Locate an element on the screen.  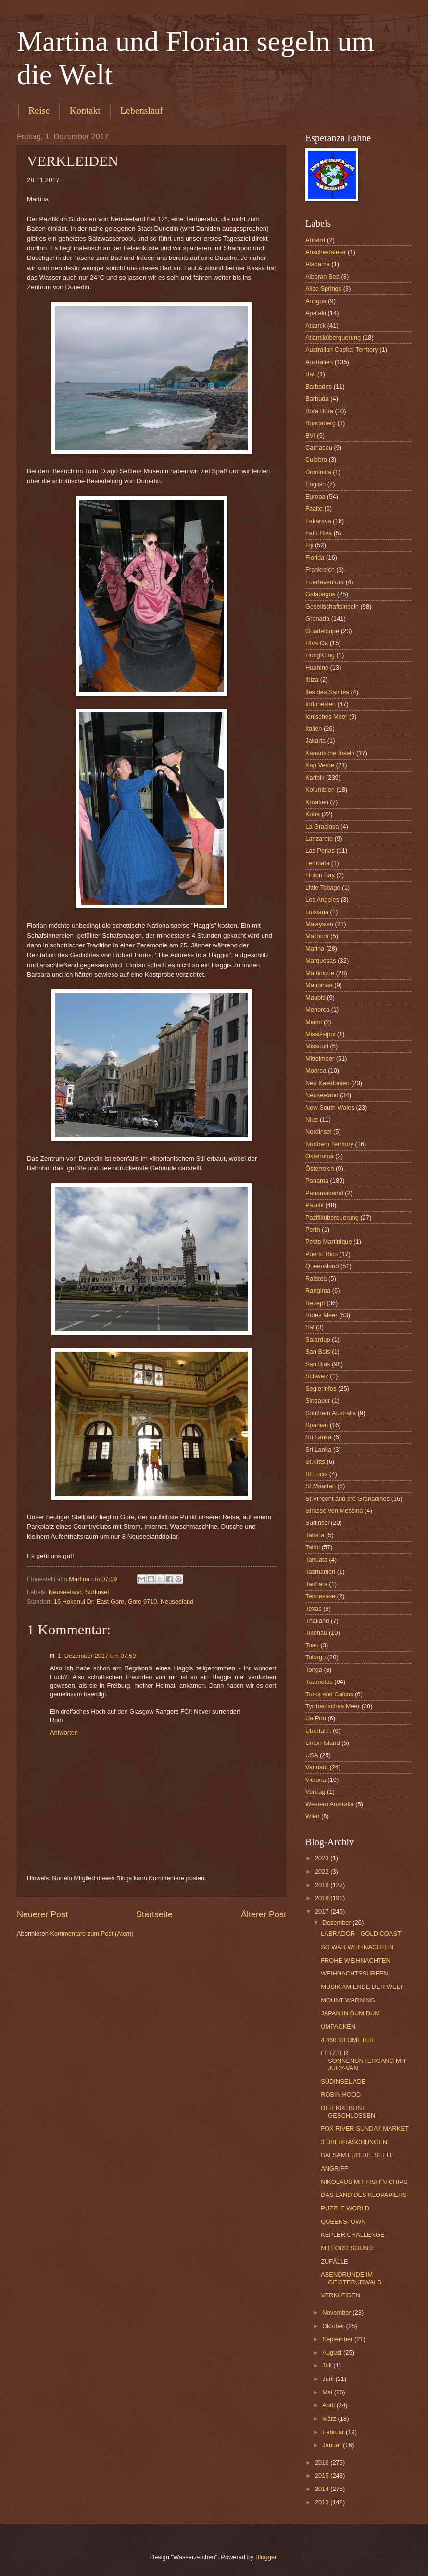
Fuerteventura is located at coordinates (324, 582).